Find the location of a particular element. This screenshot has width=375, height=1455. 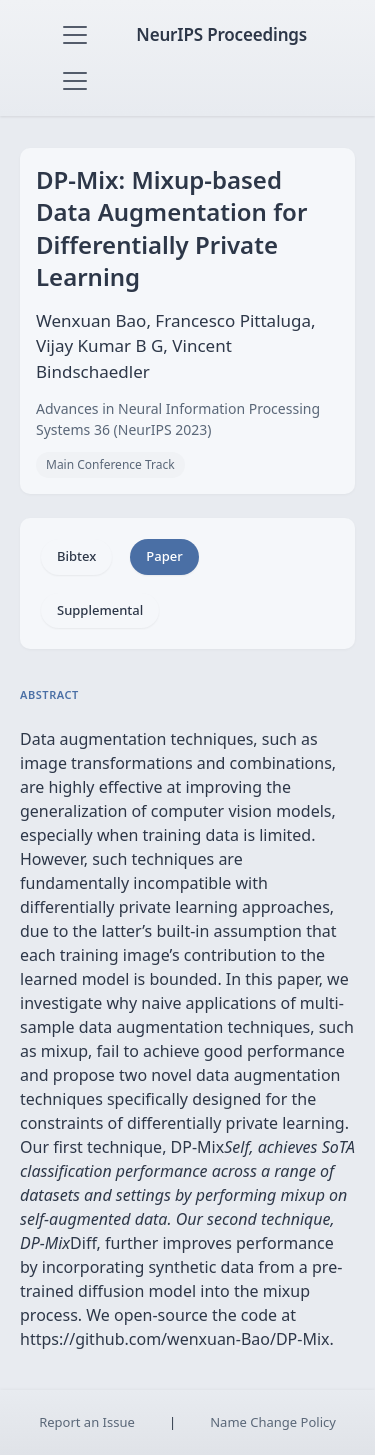

Name Change Policy is located at coordinates (273, 1422).